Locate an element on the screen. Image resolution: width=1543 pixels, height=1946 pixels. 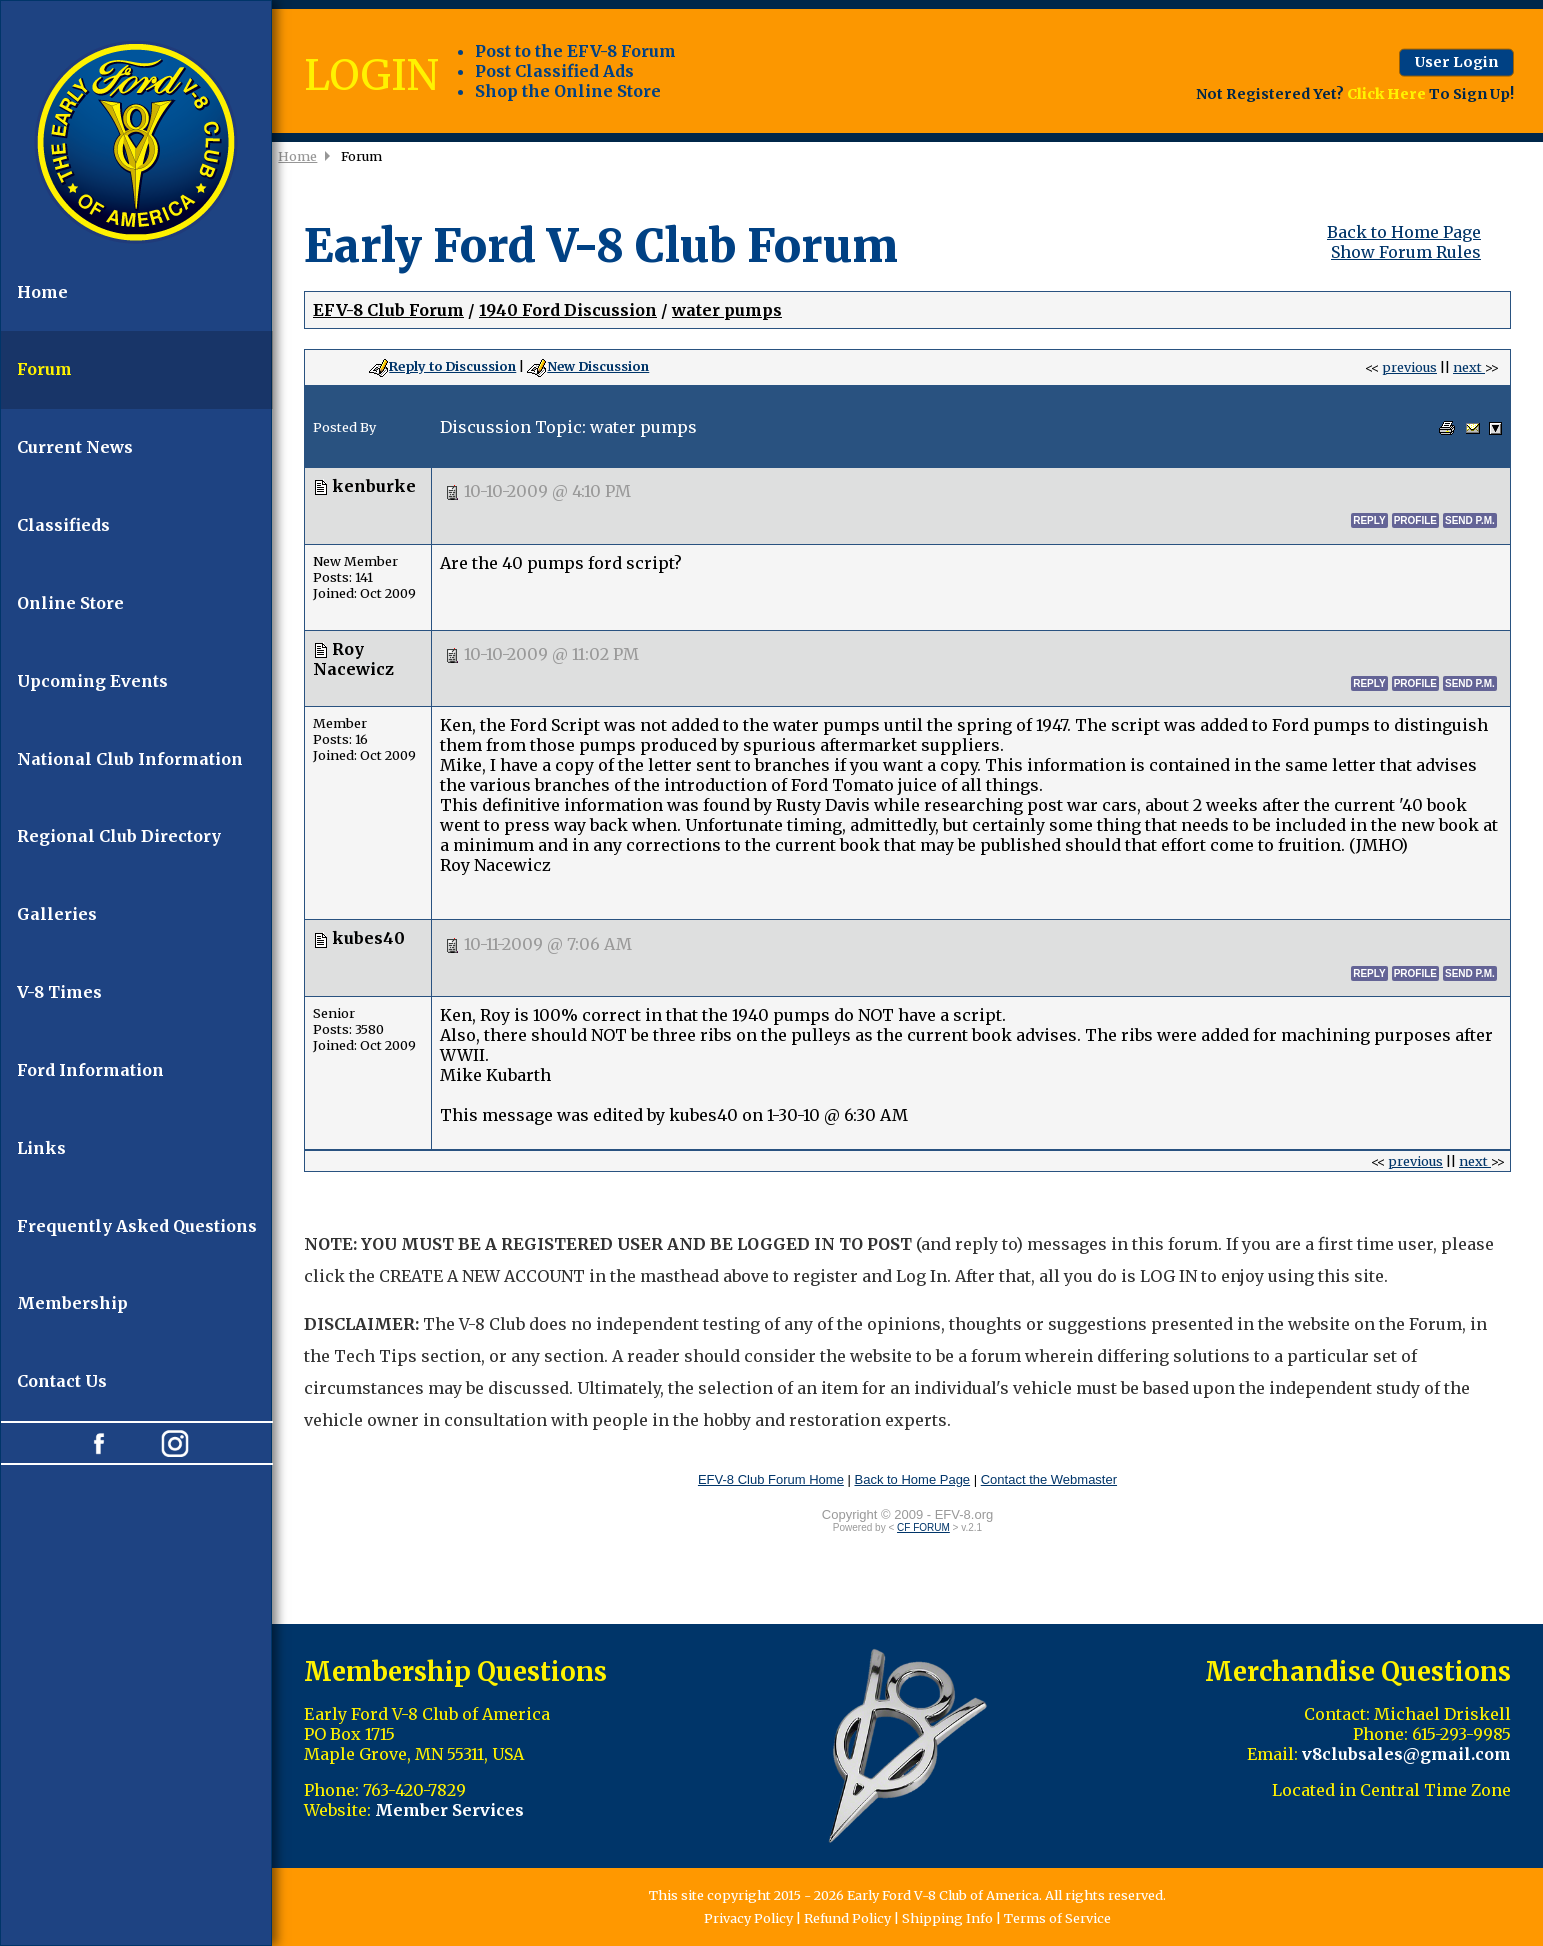
Back to Home Page is located at coordinates (1404, 232).